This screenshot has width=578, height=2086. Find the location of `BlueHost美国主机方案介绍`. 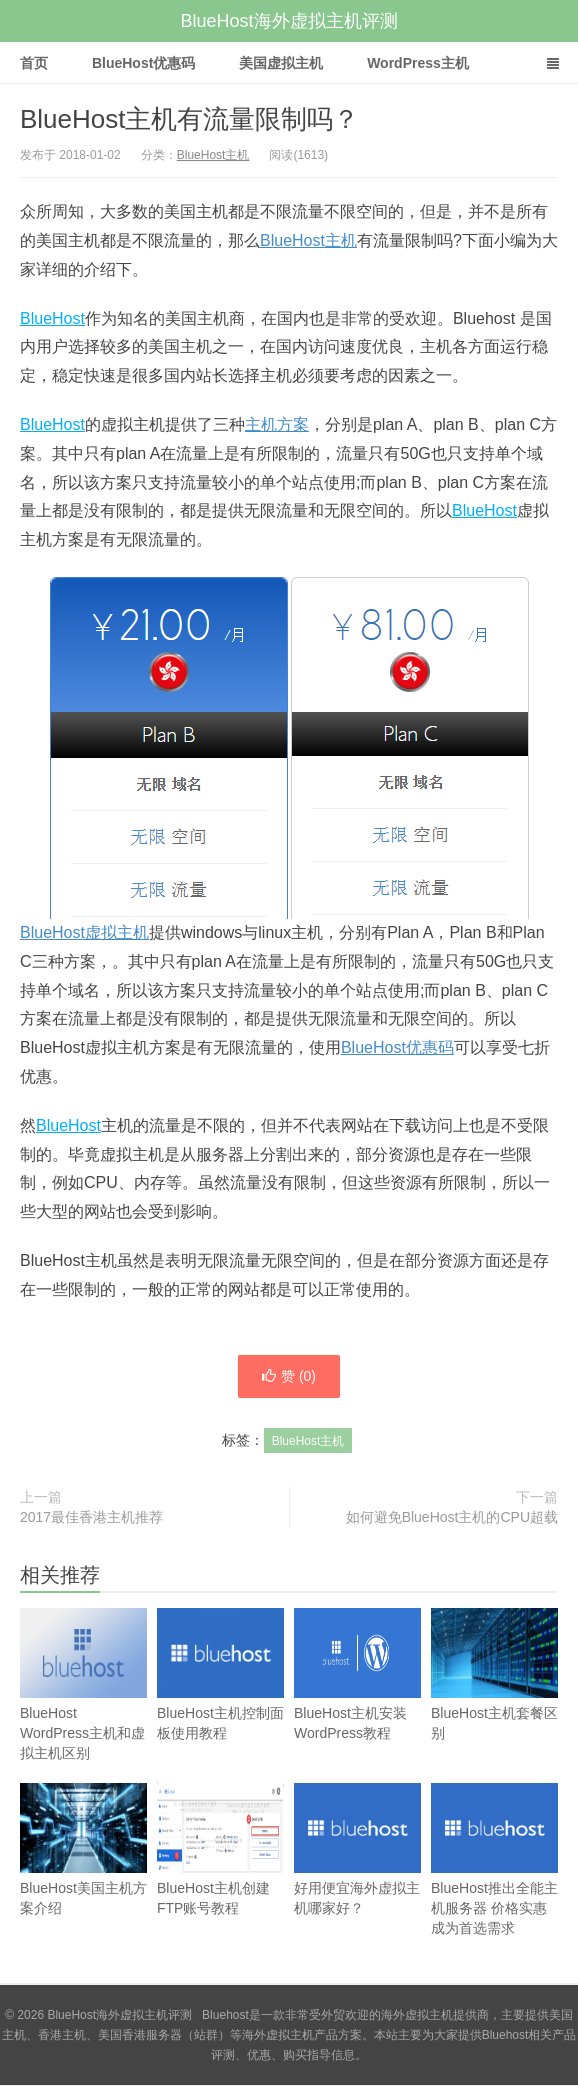

BlueHost美国主机方案介绍 is located at coordinates (83, 1869).